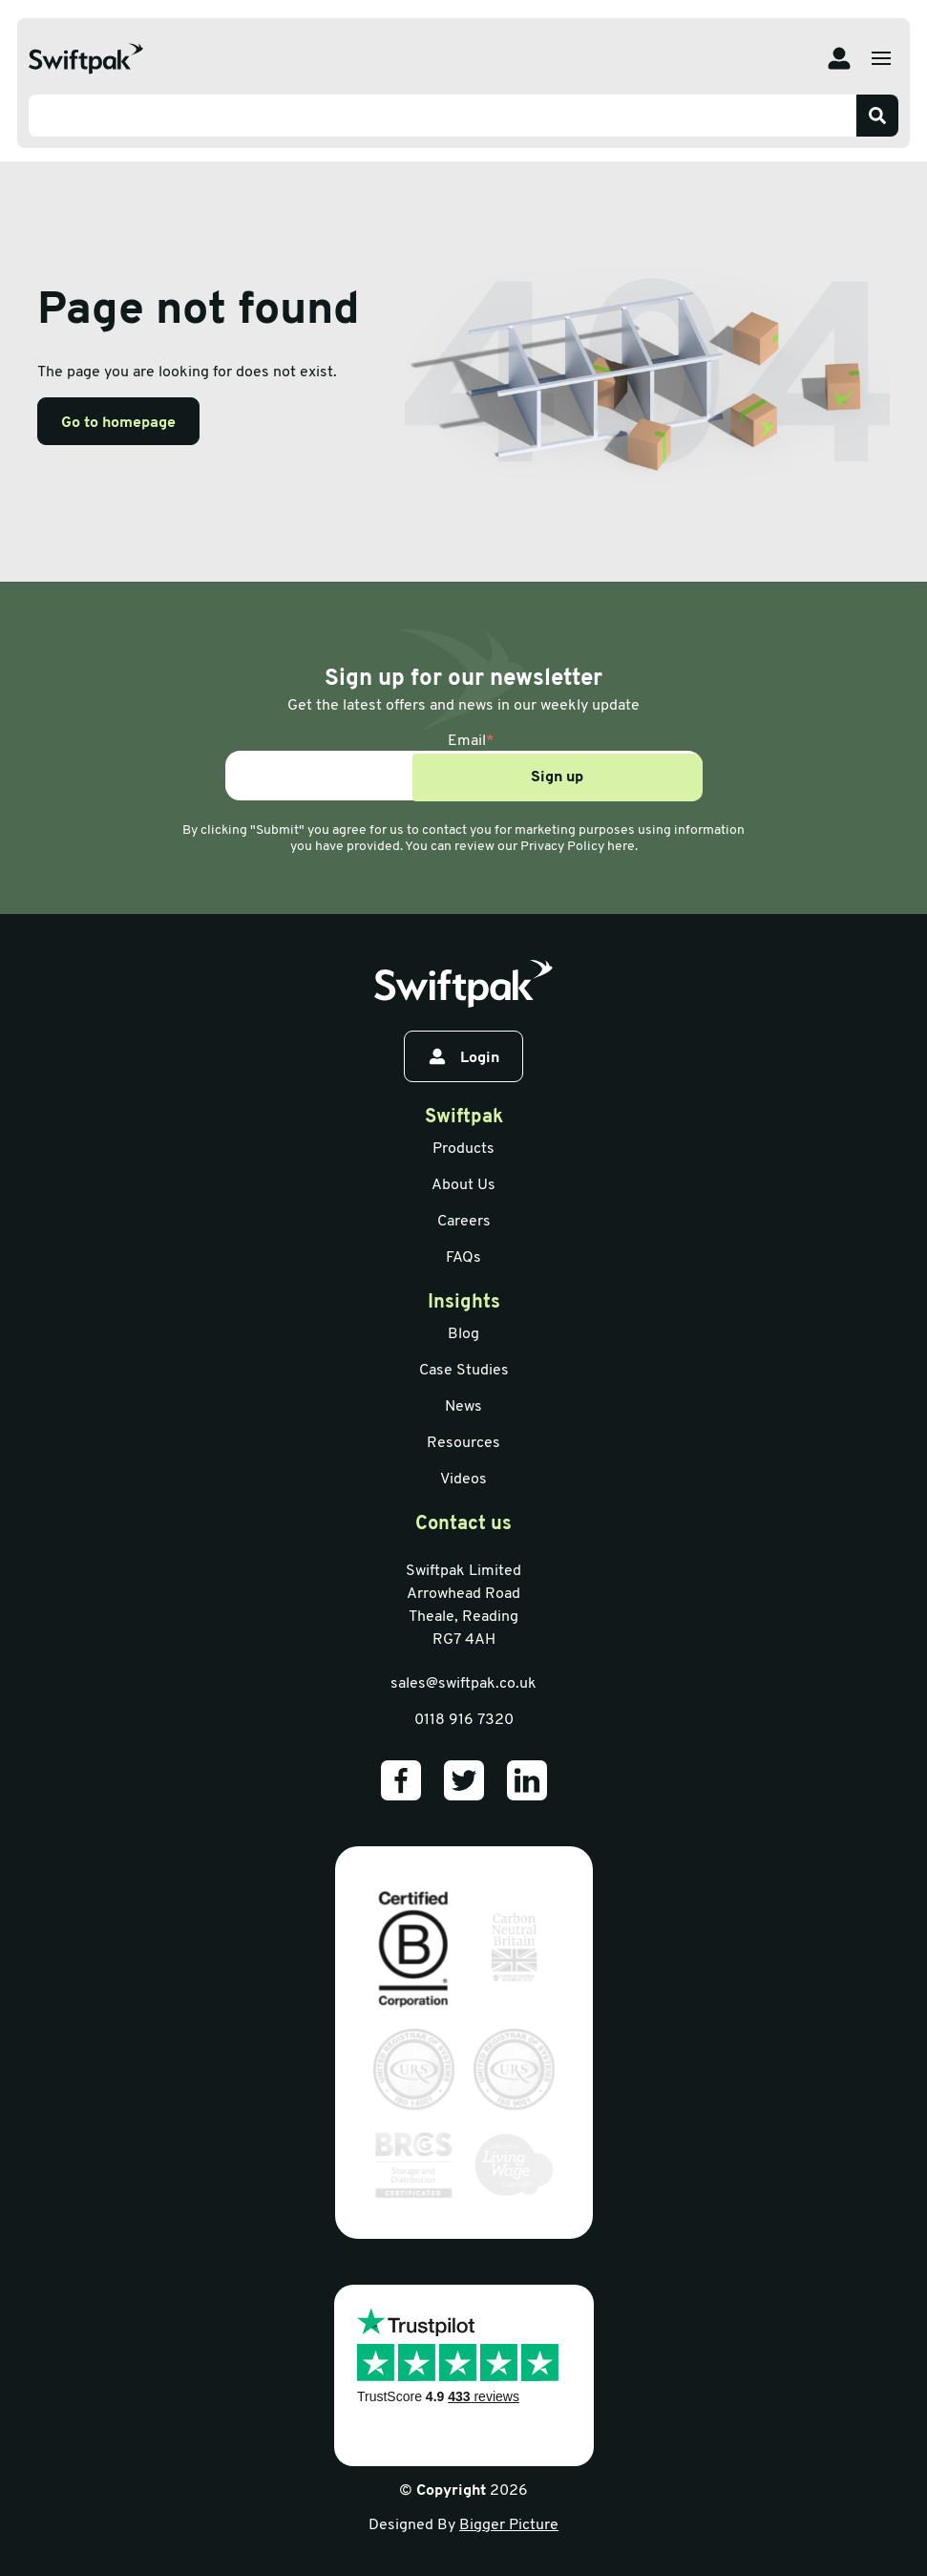 This screenshot has width=927, height=2576. Describe the element at coordinates (463, 1443) in the screenshot. I see `Resources` at that location.